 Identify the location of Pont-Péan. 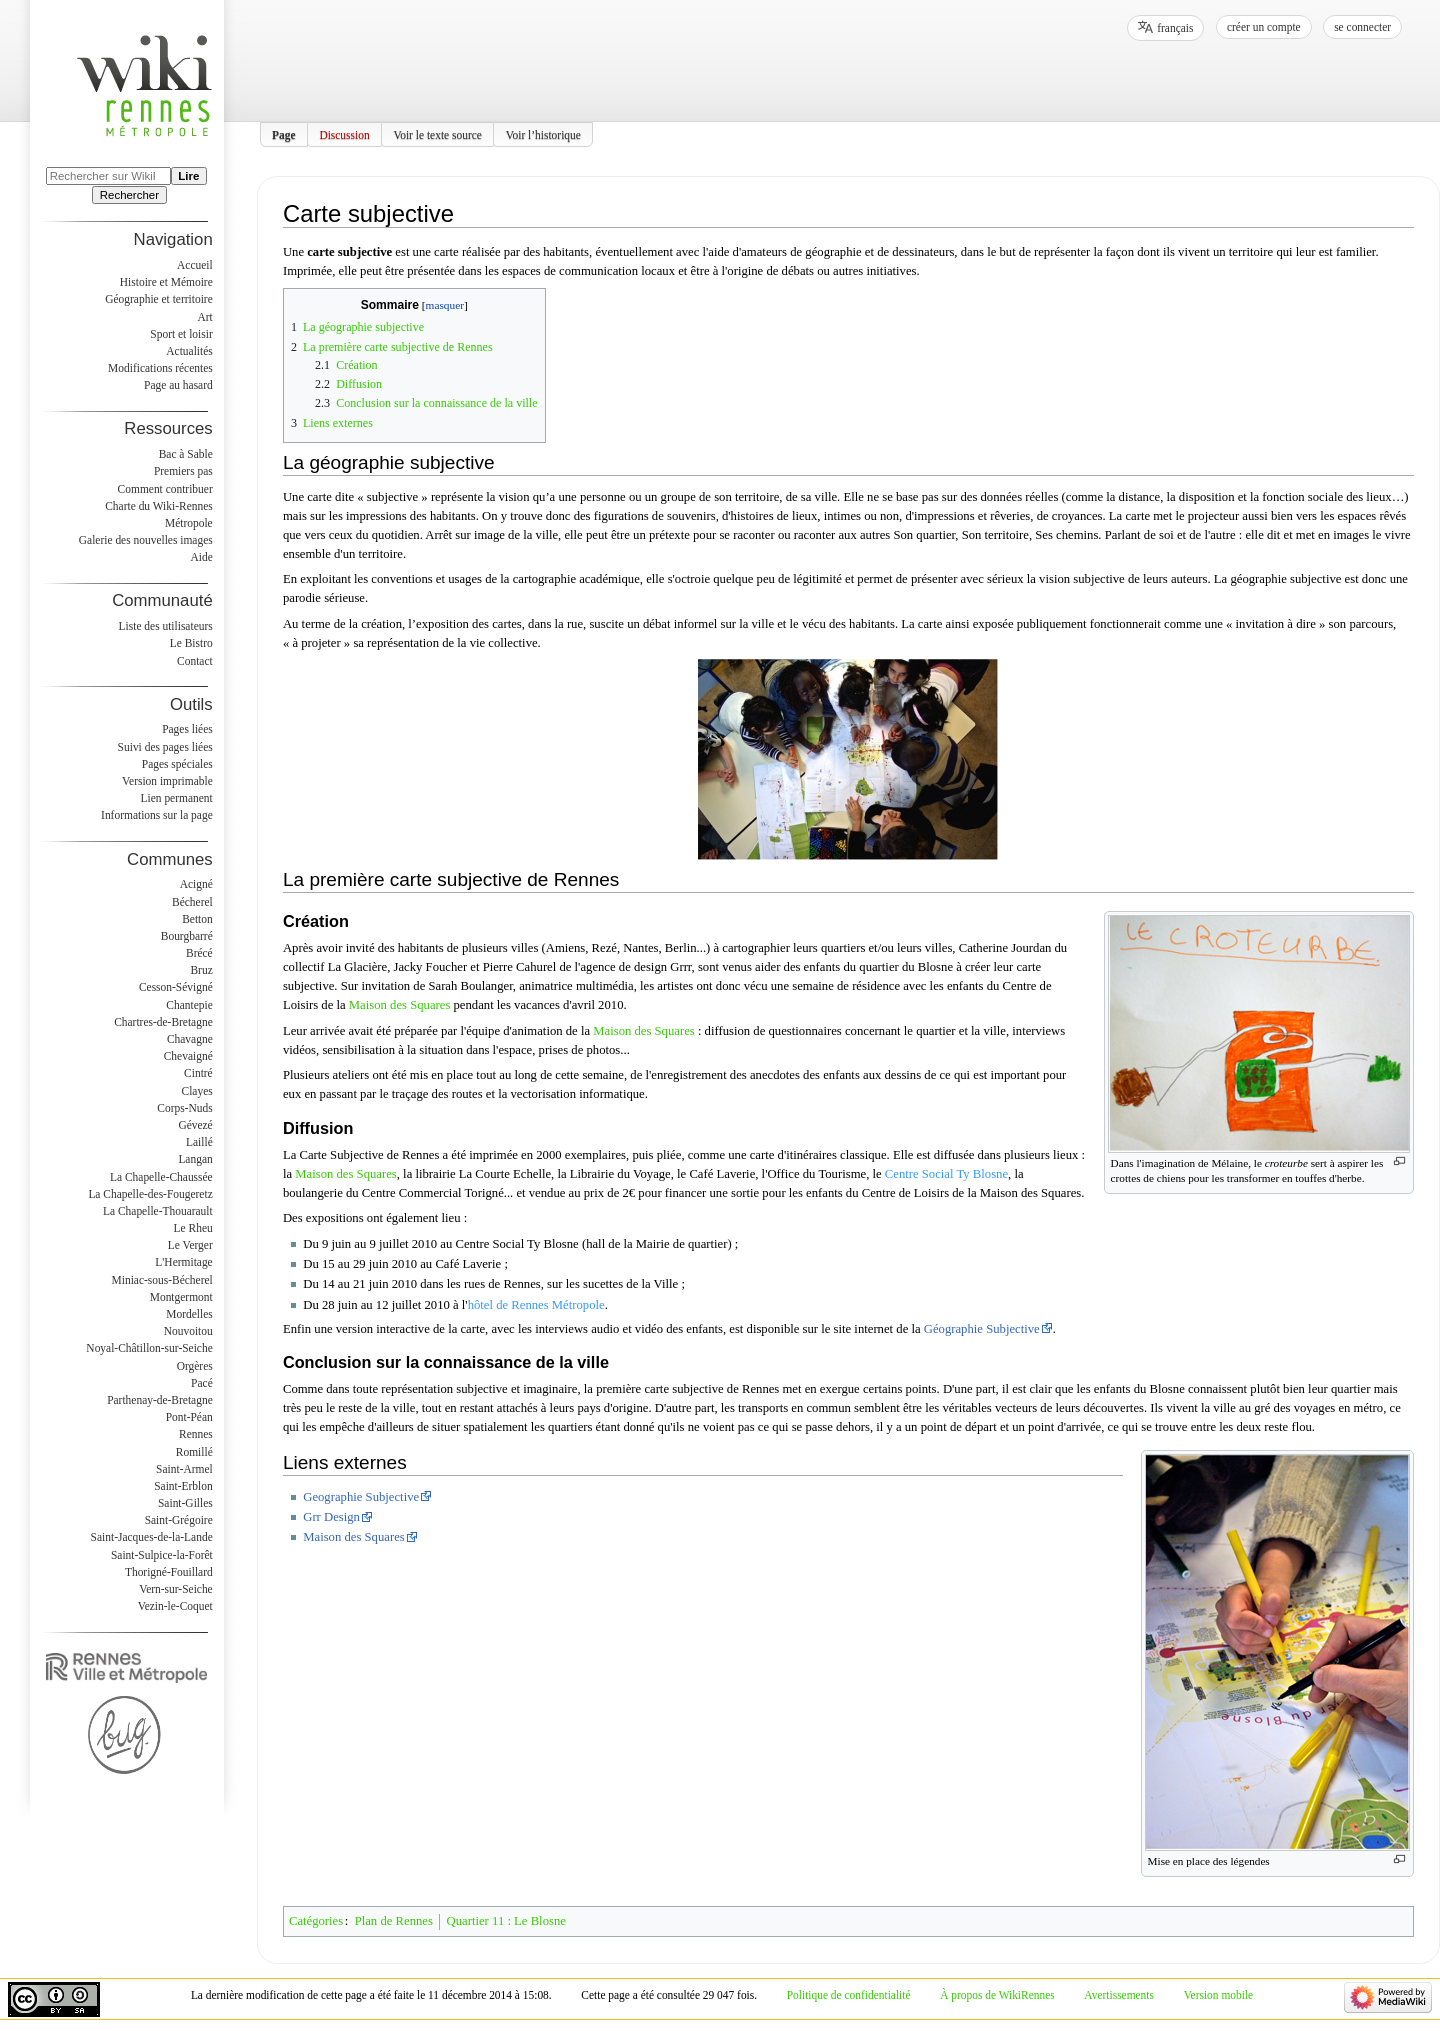
(189, 1417).